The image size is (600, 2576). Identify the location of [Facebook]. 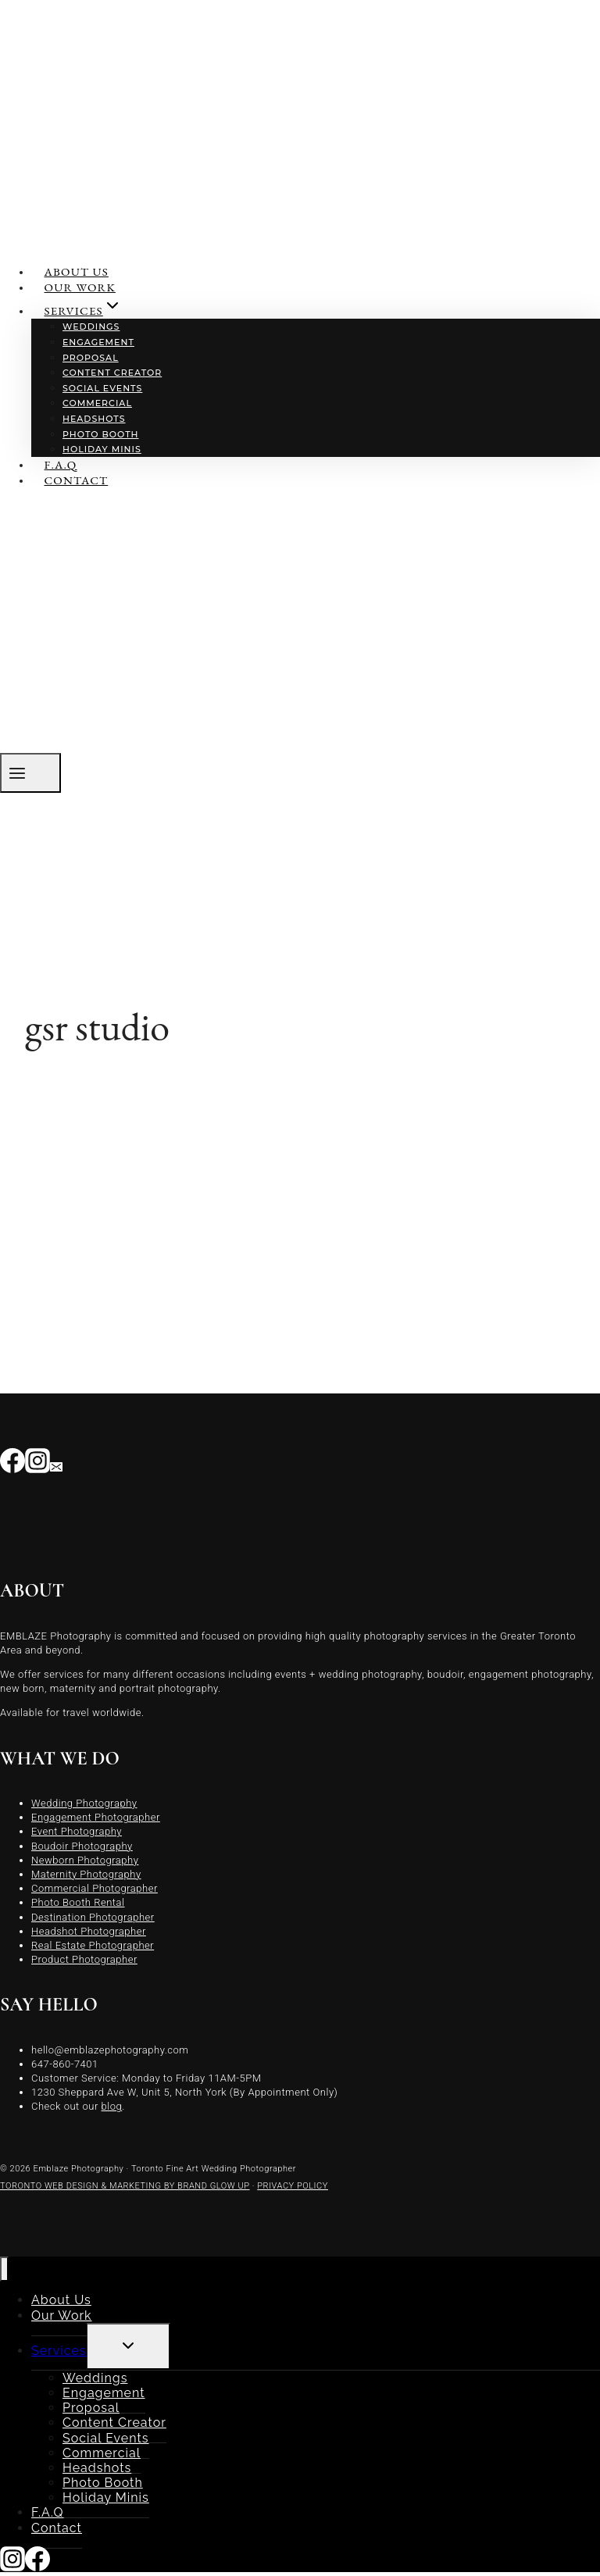
(12, 1464).